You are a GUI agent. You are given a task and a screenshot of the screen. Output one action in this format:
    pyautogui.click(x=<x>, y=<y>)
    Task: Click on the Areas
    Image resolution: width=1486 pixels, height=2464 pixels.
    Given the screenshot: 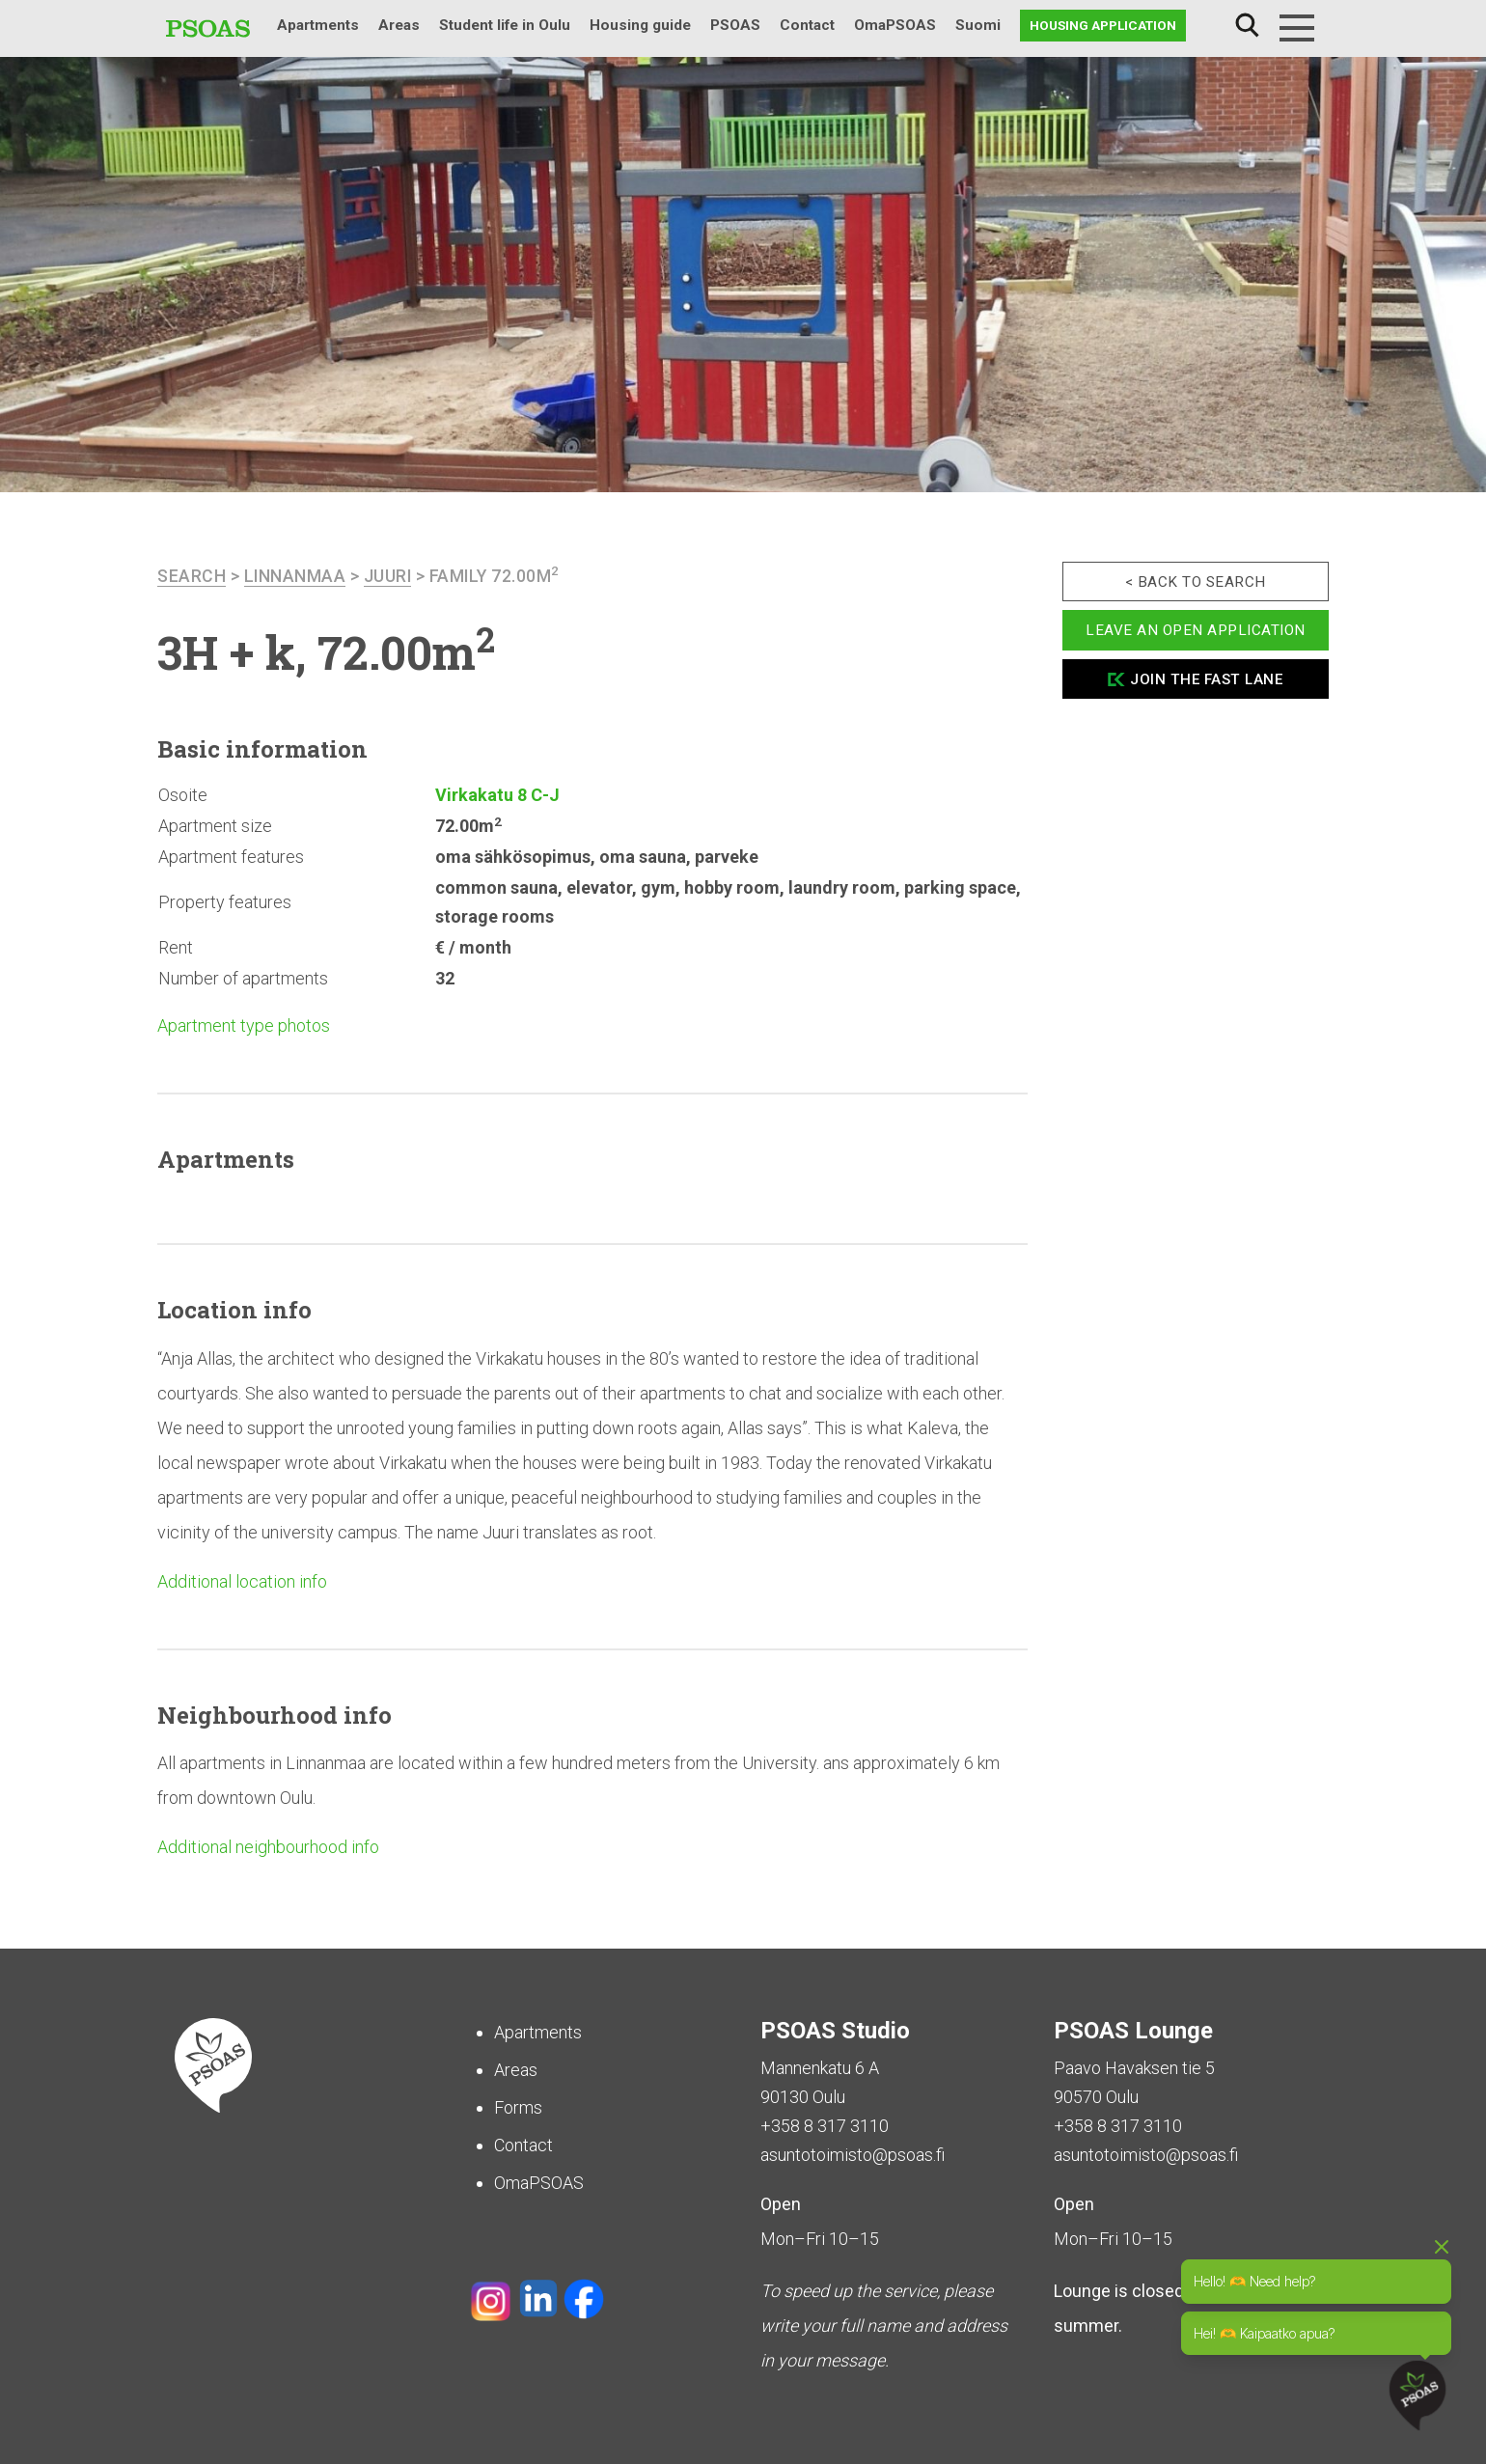 What is the action you would take?
    pyautogui.click(x=399, y=25)
    